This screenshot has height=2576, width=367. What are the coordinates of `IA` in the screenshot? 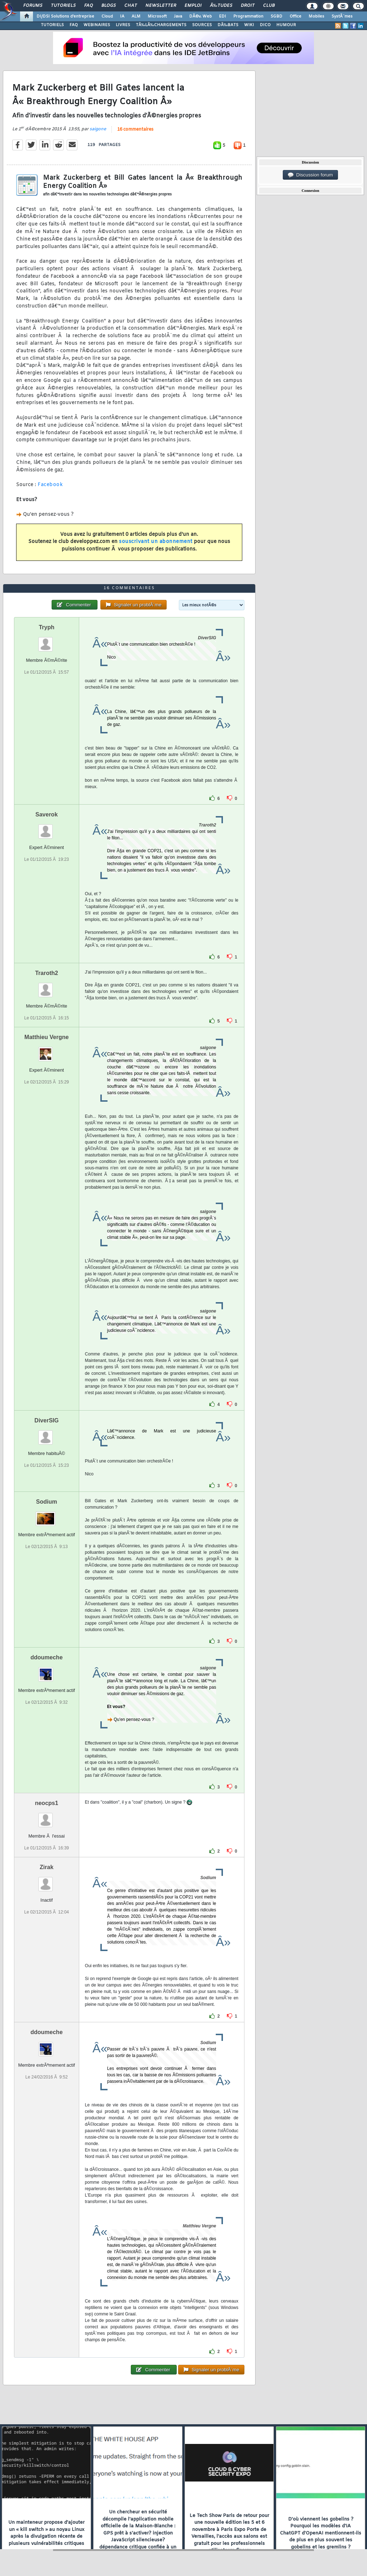 It's located at (122, 16).